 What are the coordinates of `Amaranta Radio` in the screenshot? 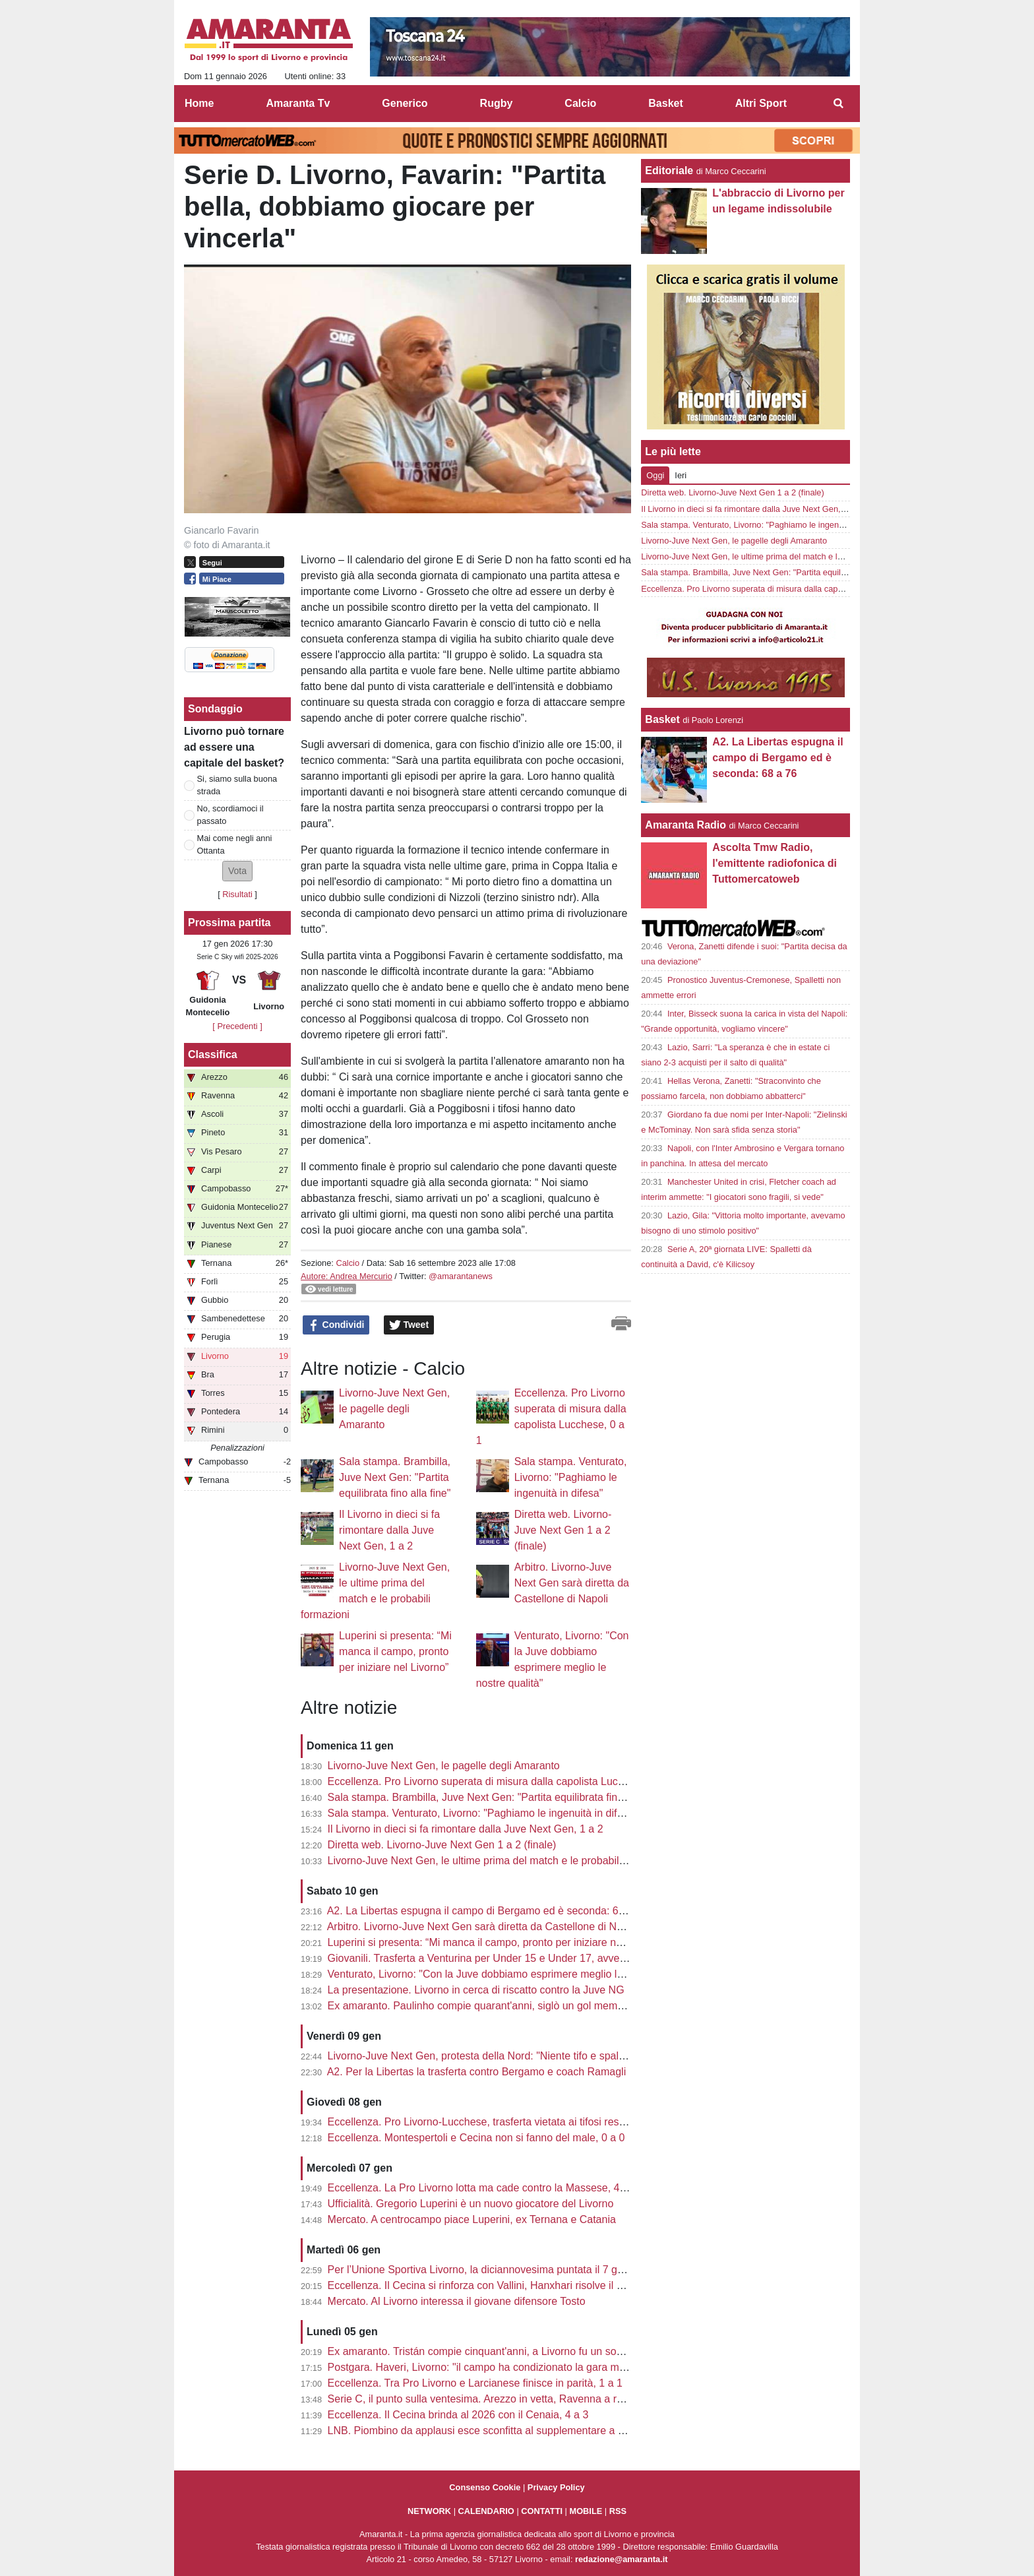 It's located at (685, 825).